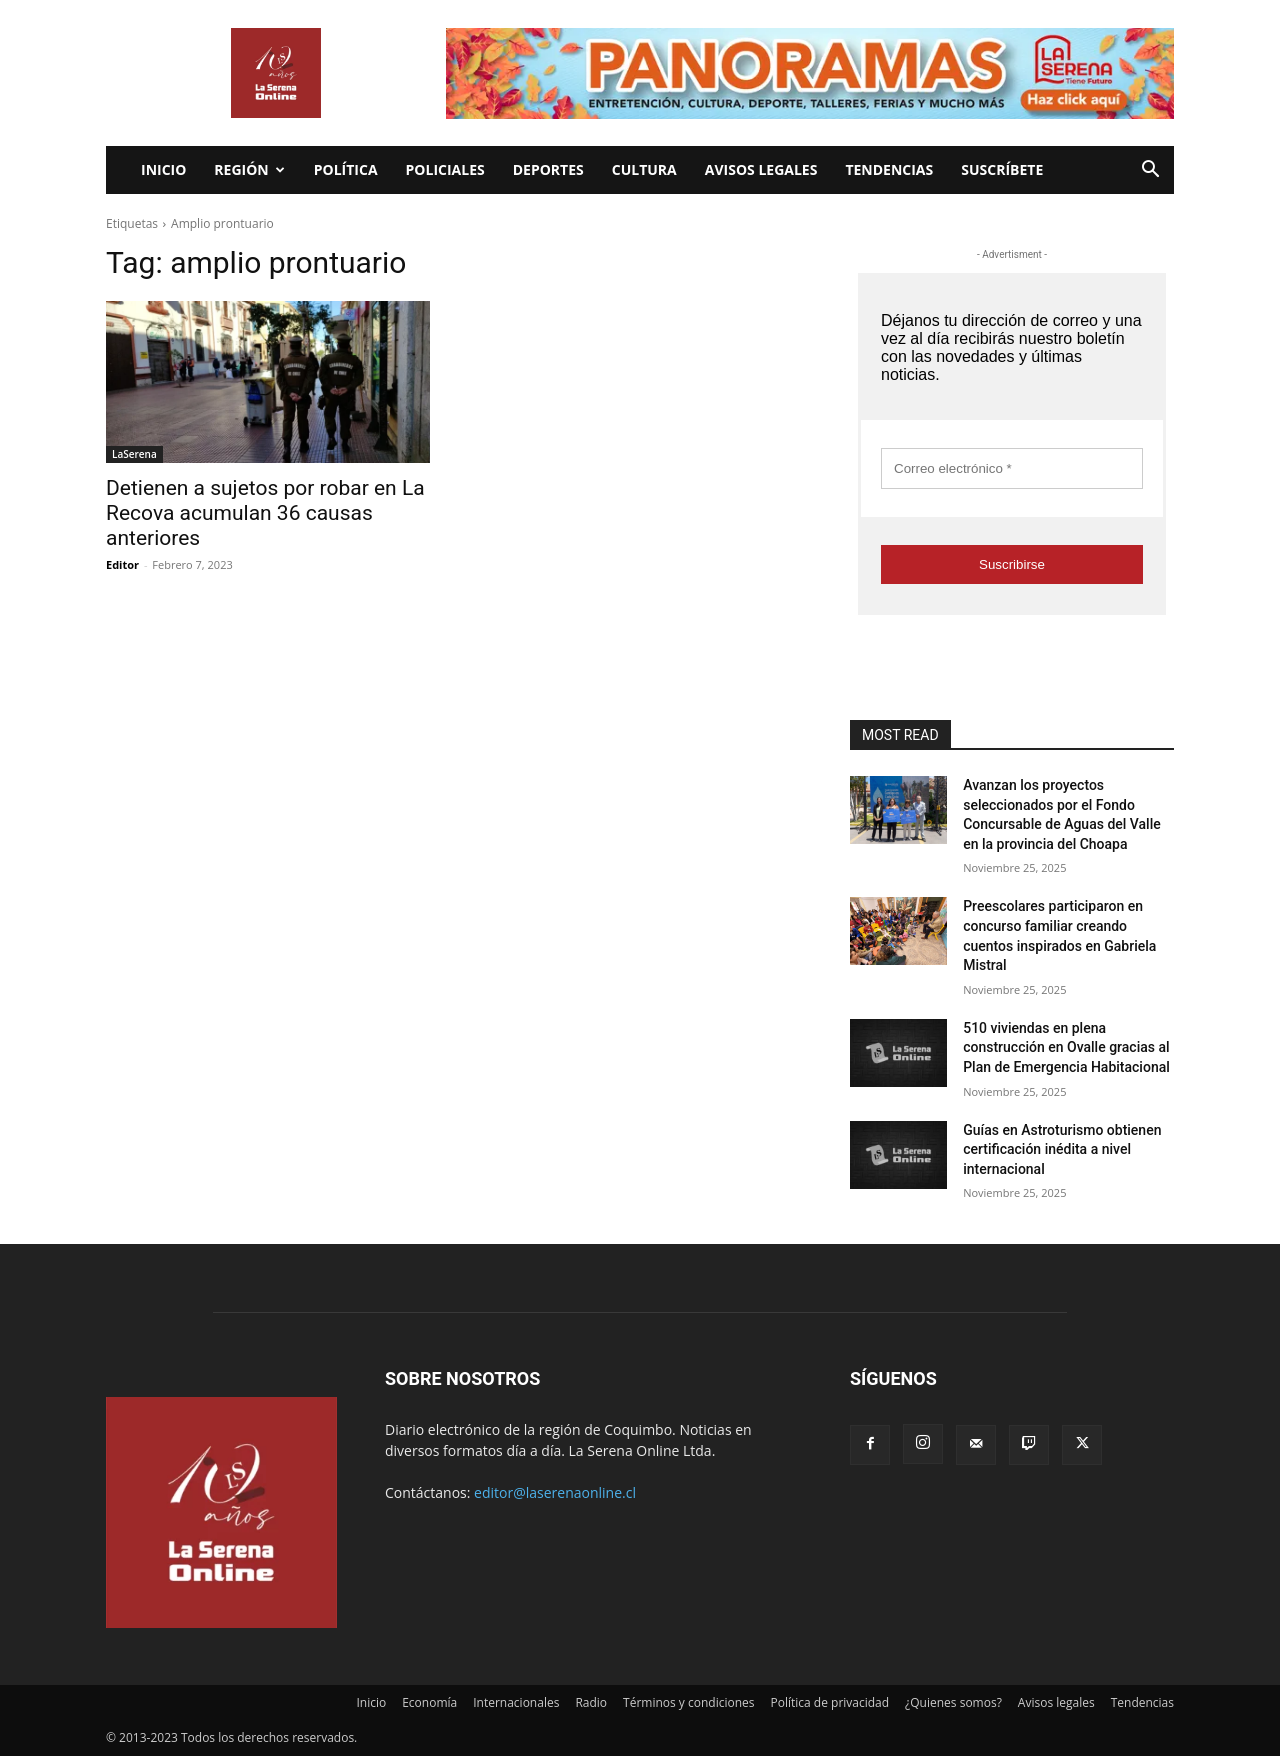 The height and width of the screenshot is (1756, 1280). Describe the element at coordinates (1002, 169) in the screenshot. I see `Suscríbete` at that location.